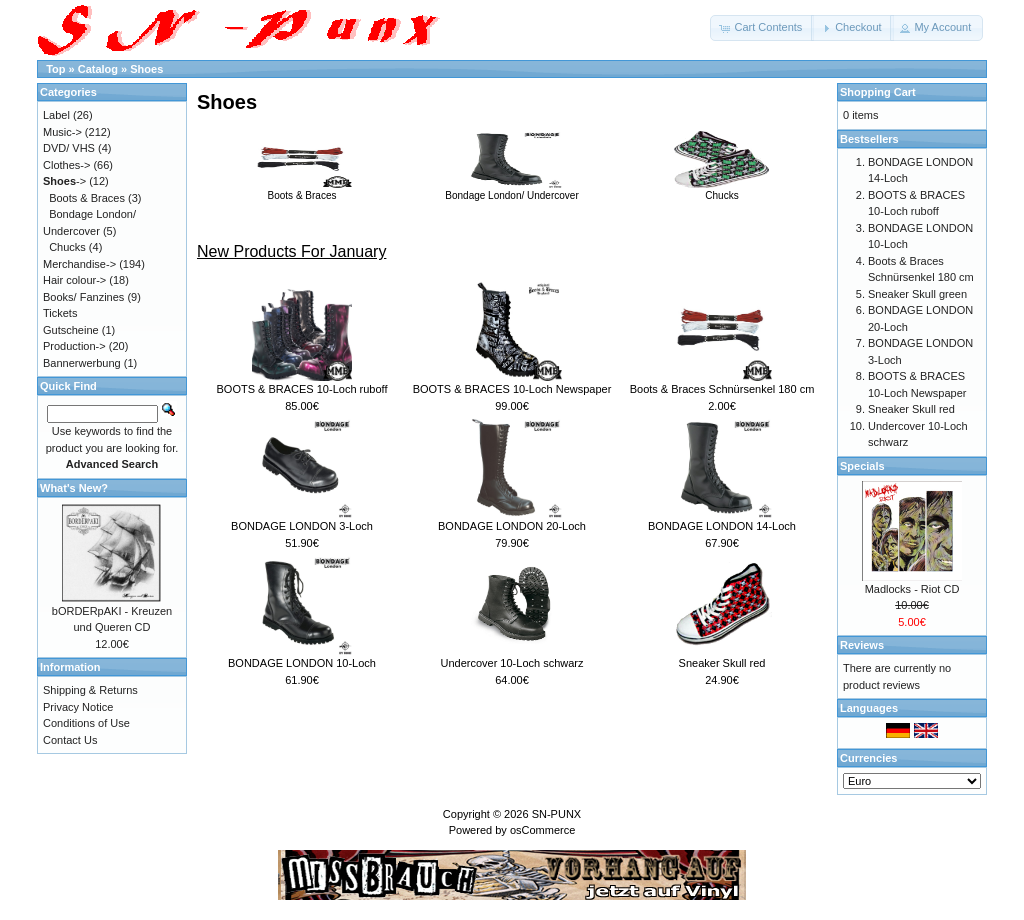 The width and height of the screenshot is (1024, 920). I want to click on Sneaker Skull red, so click(722, 663).